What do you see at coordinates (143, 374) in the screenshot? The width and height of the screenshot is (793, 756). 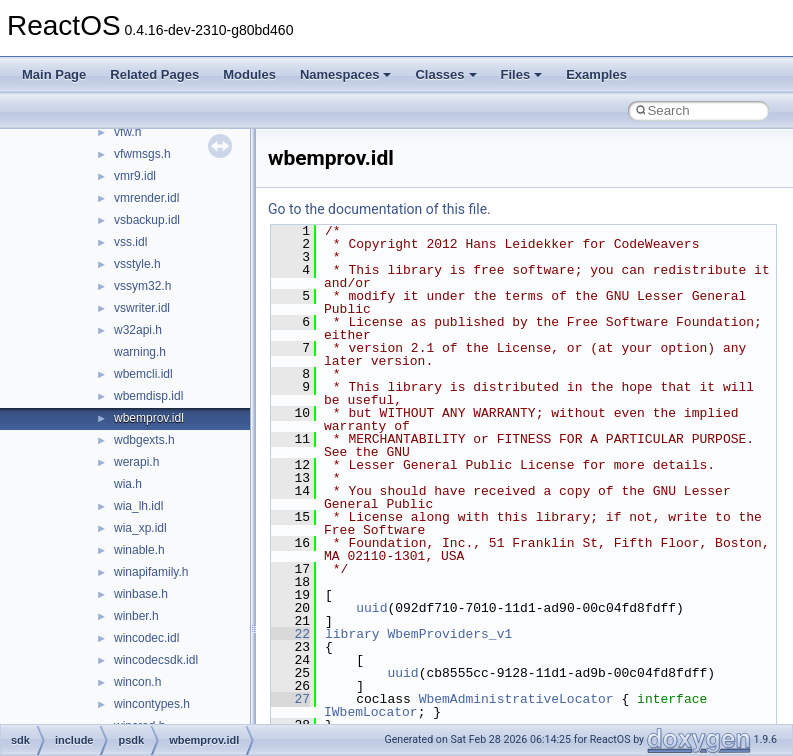 I see `wbemcli.idl` at bounding box center [143, 374].